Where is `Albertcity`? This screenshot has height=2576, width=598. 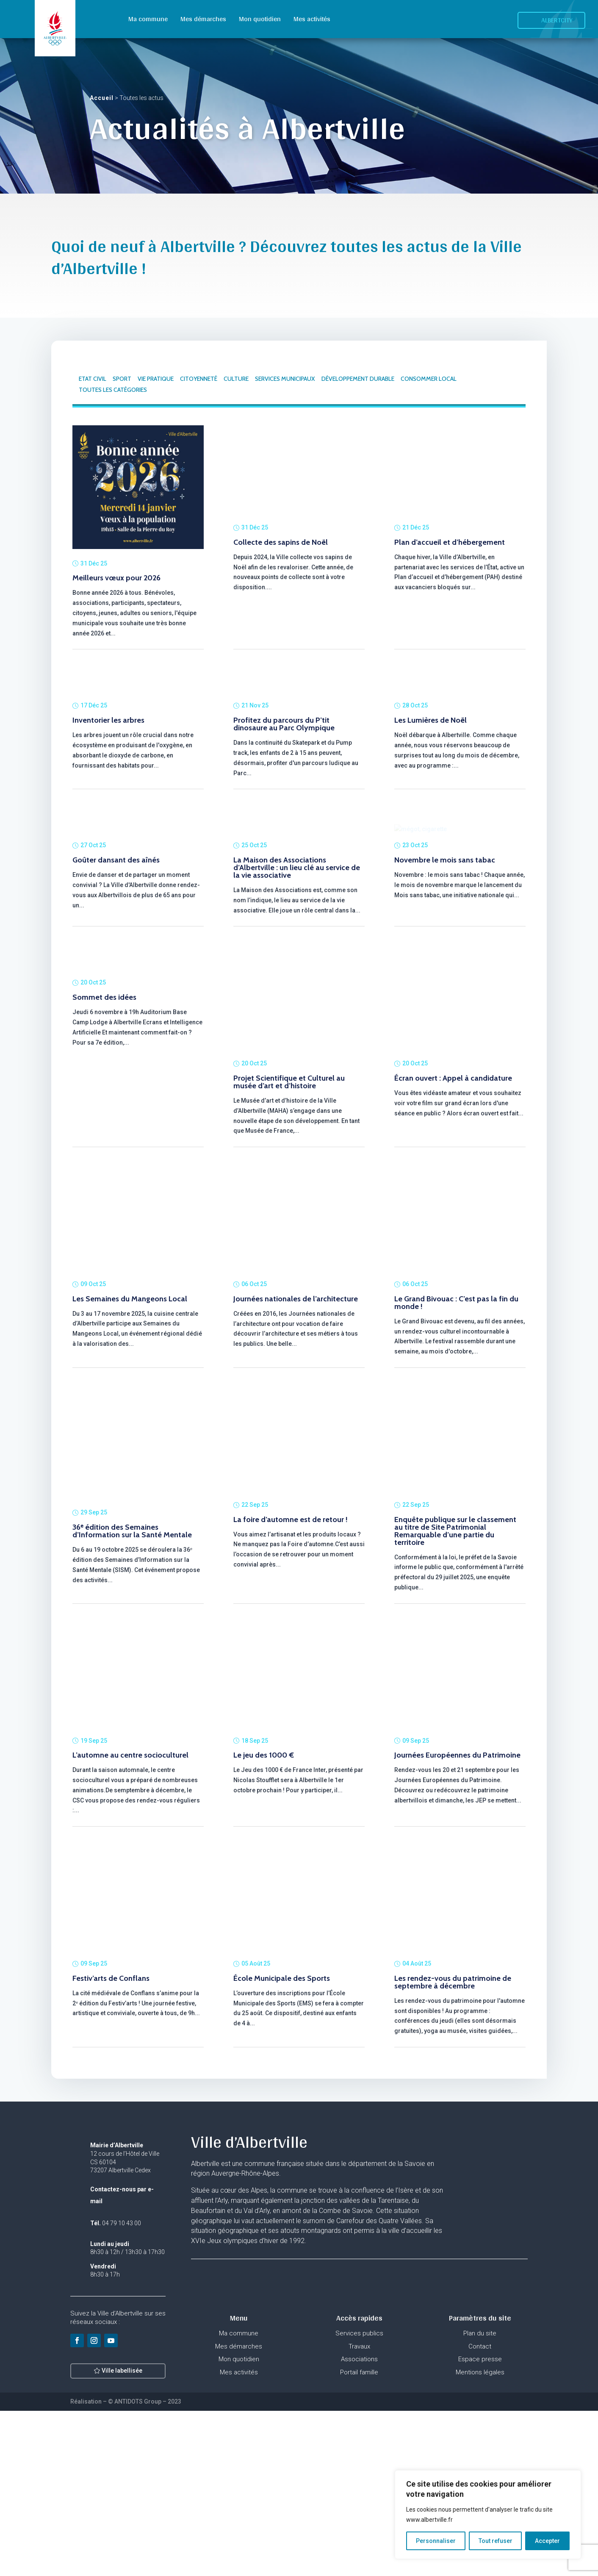
Albertcity is located at coordinates (557, 20).